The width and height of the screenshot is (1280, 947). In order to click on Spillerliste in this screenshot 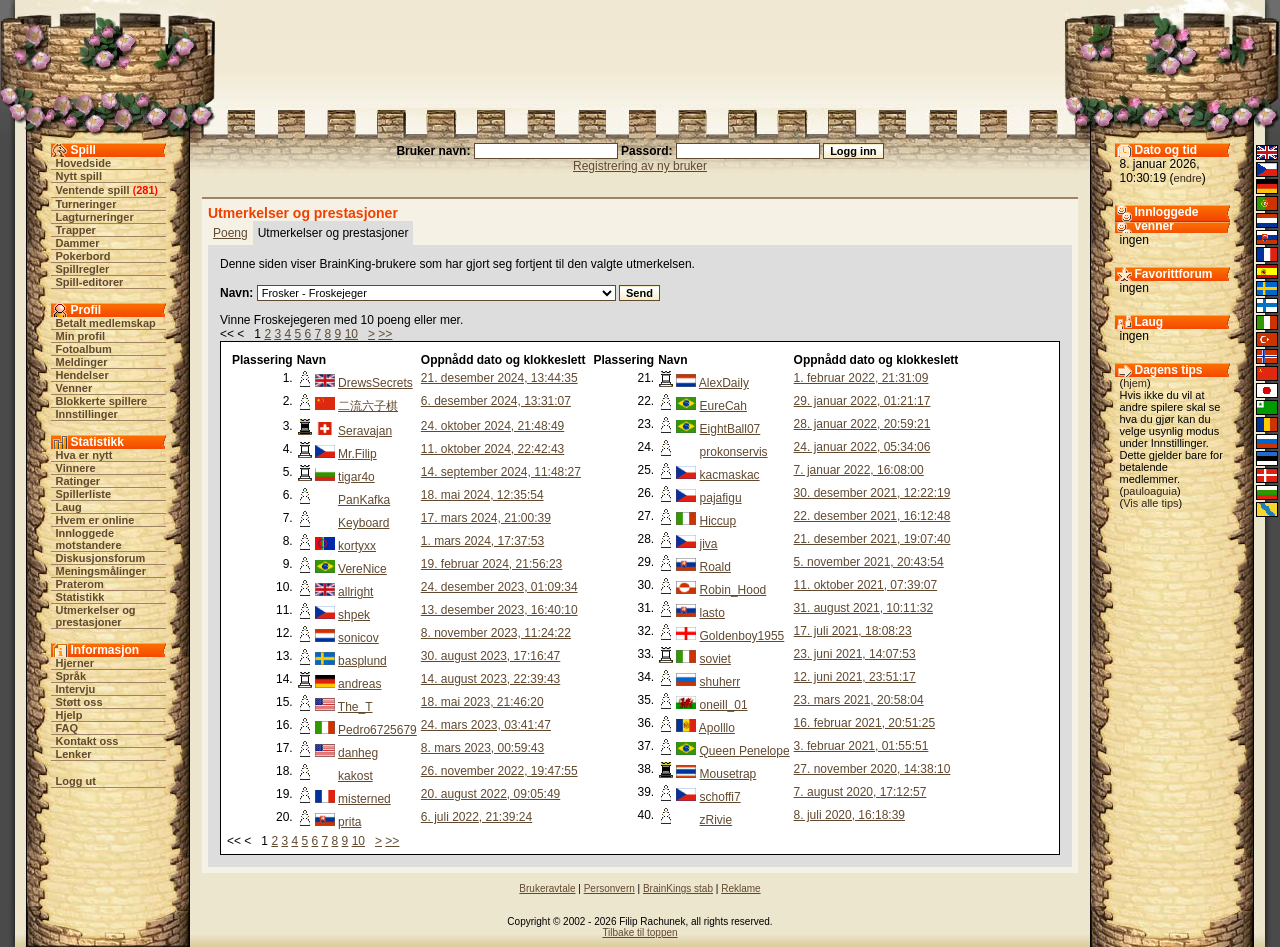, I will do `click(84, 494)`.